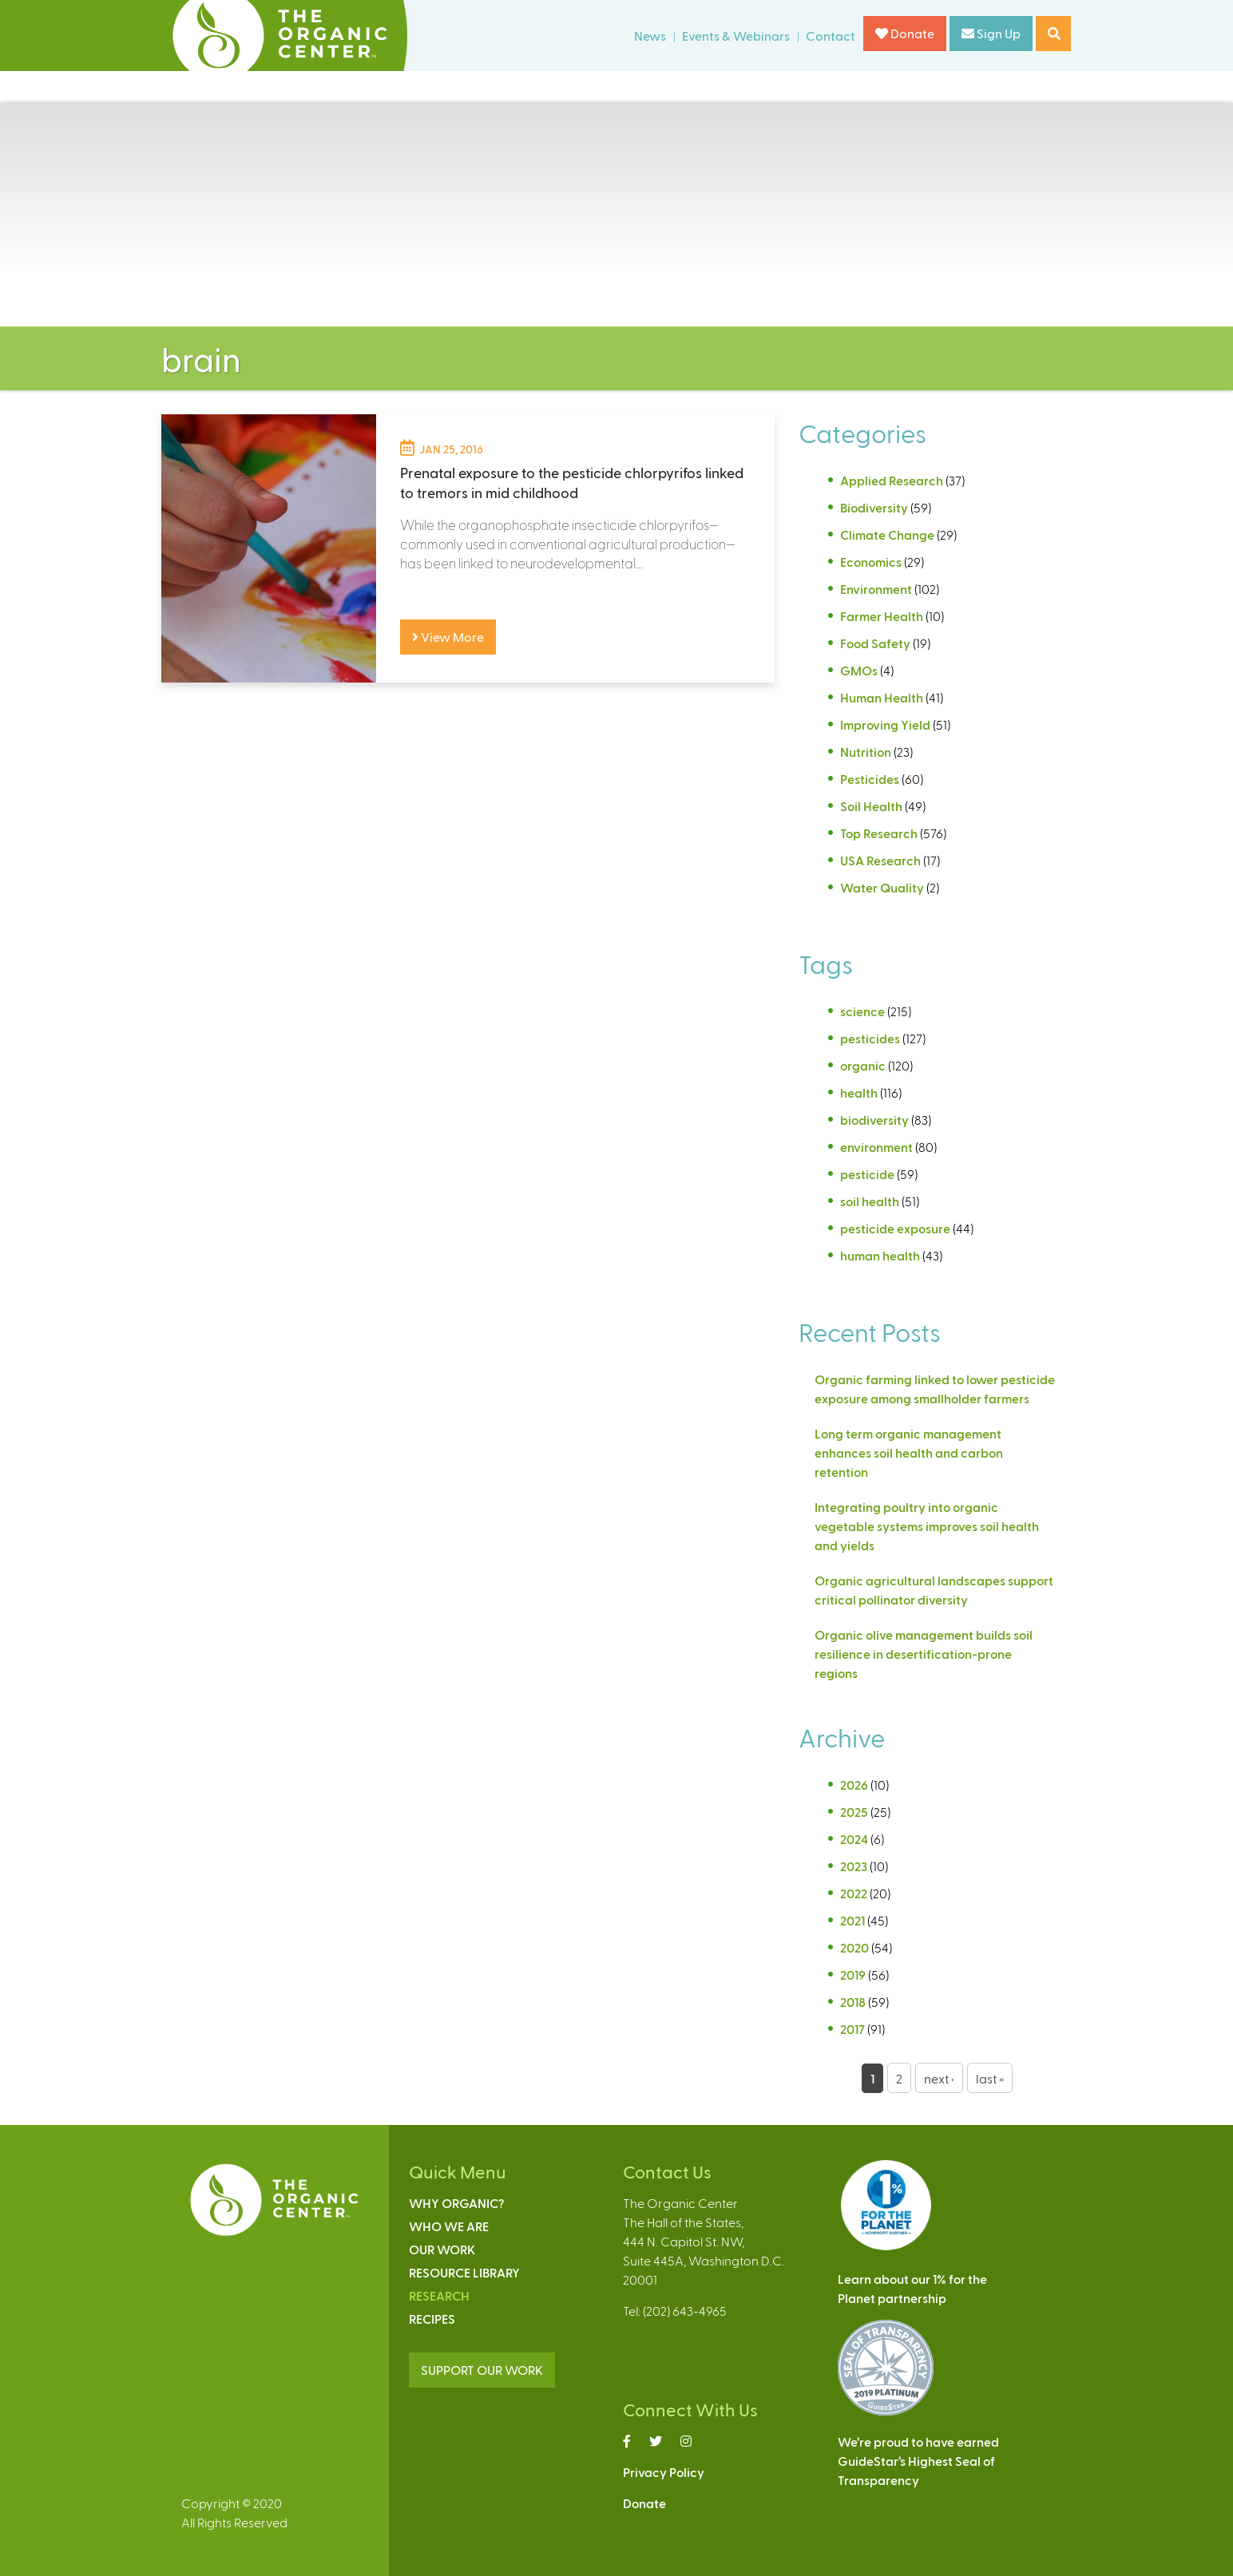  What do you see at coordinates (863, 1065) in the screenshot?
I see `organic` at bounding box center [863, 1065].